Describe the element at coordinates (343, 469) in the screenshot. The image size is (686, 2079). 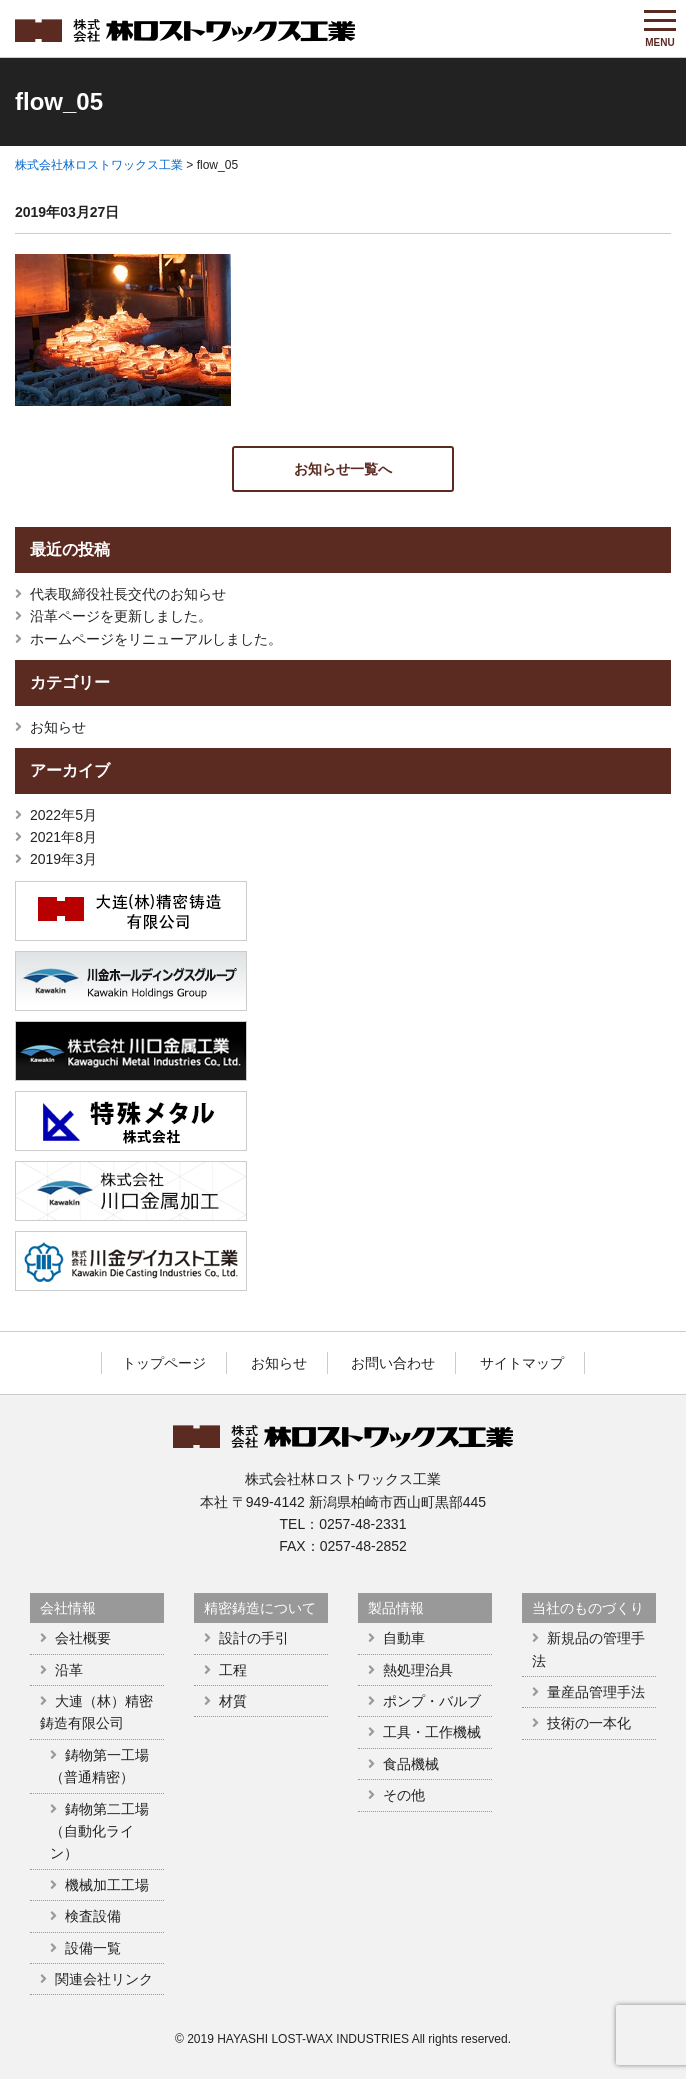
I see `お知らせ一覧へ` at that location.